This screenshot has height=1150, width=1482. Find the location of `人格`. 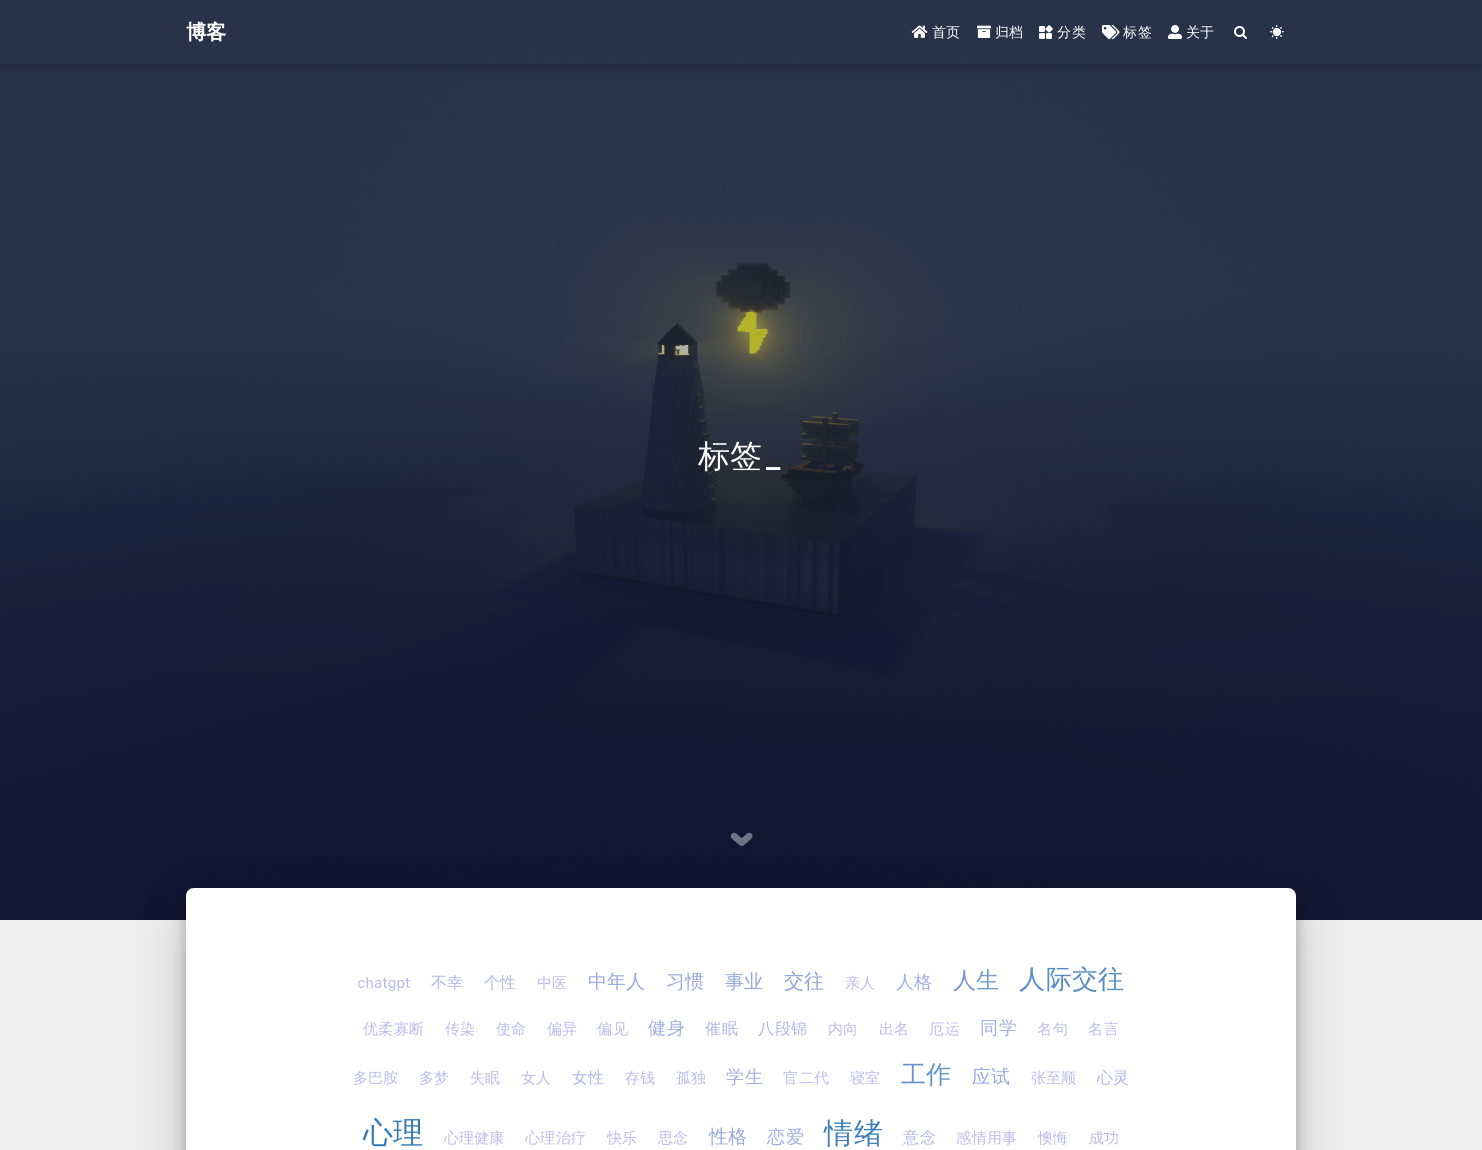

人格 is located at coordinates (914, 982).